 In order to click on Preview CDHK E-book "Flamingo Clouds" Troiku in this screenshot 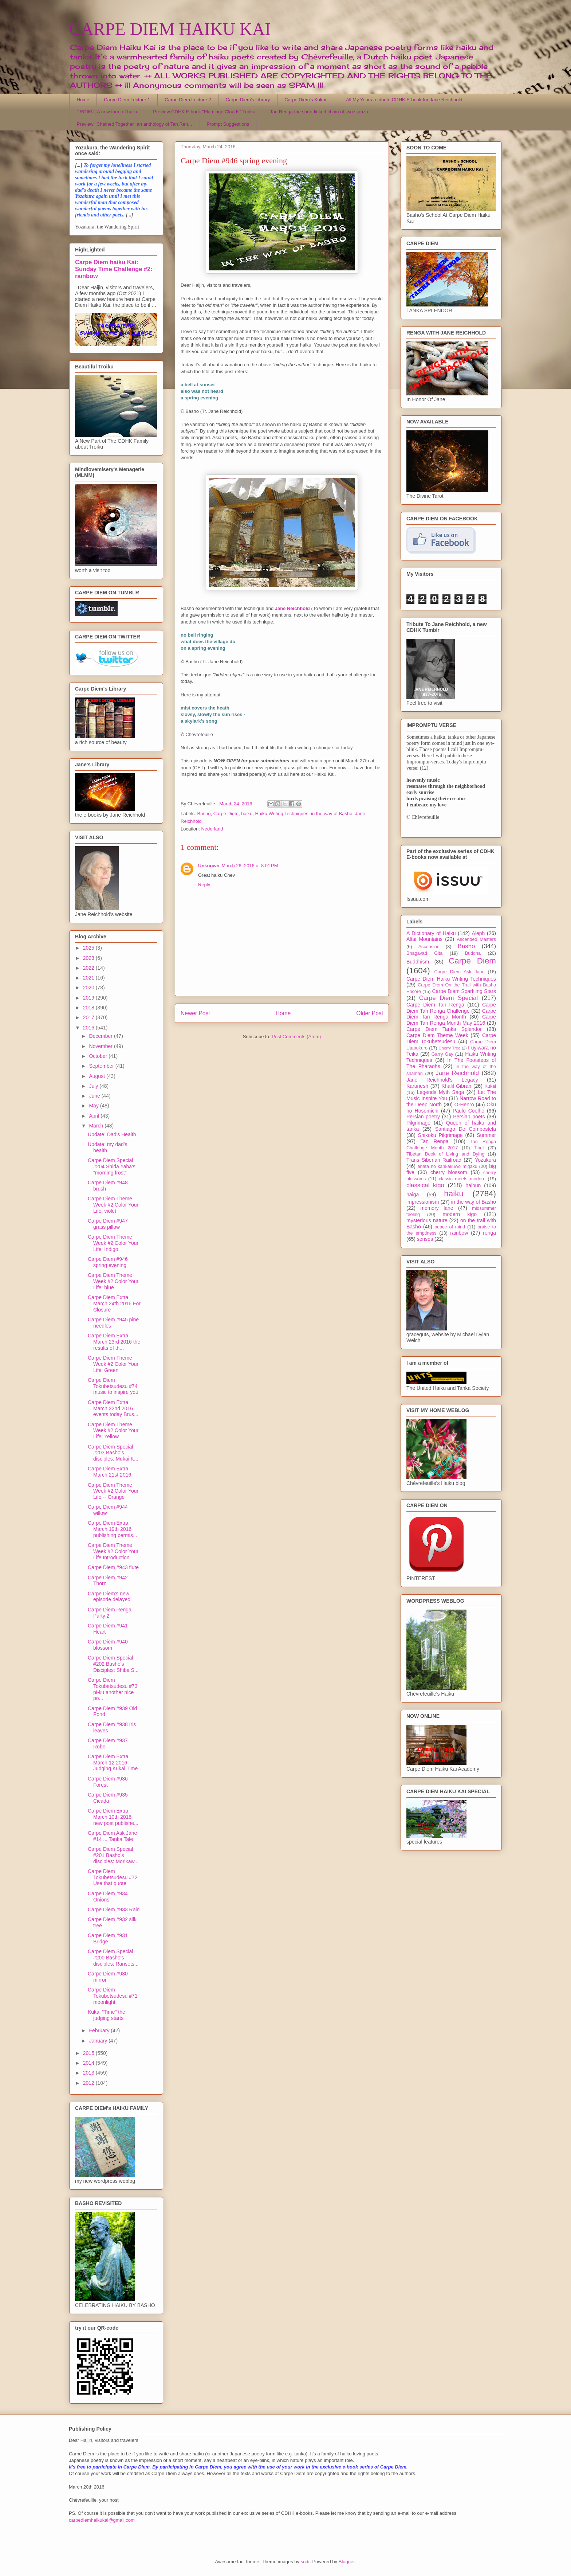, I will do `click(204, 111)`.